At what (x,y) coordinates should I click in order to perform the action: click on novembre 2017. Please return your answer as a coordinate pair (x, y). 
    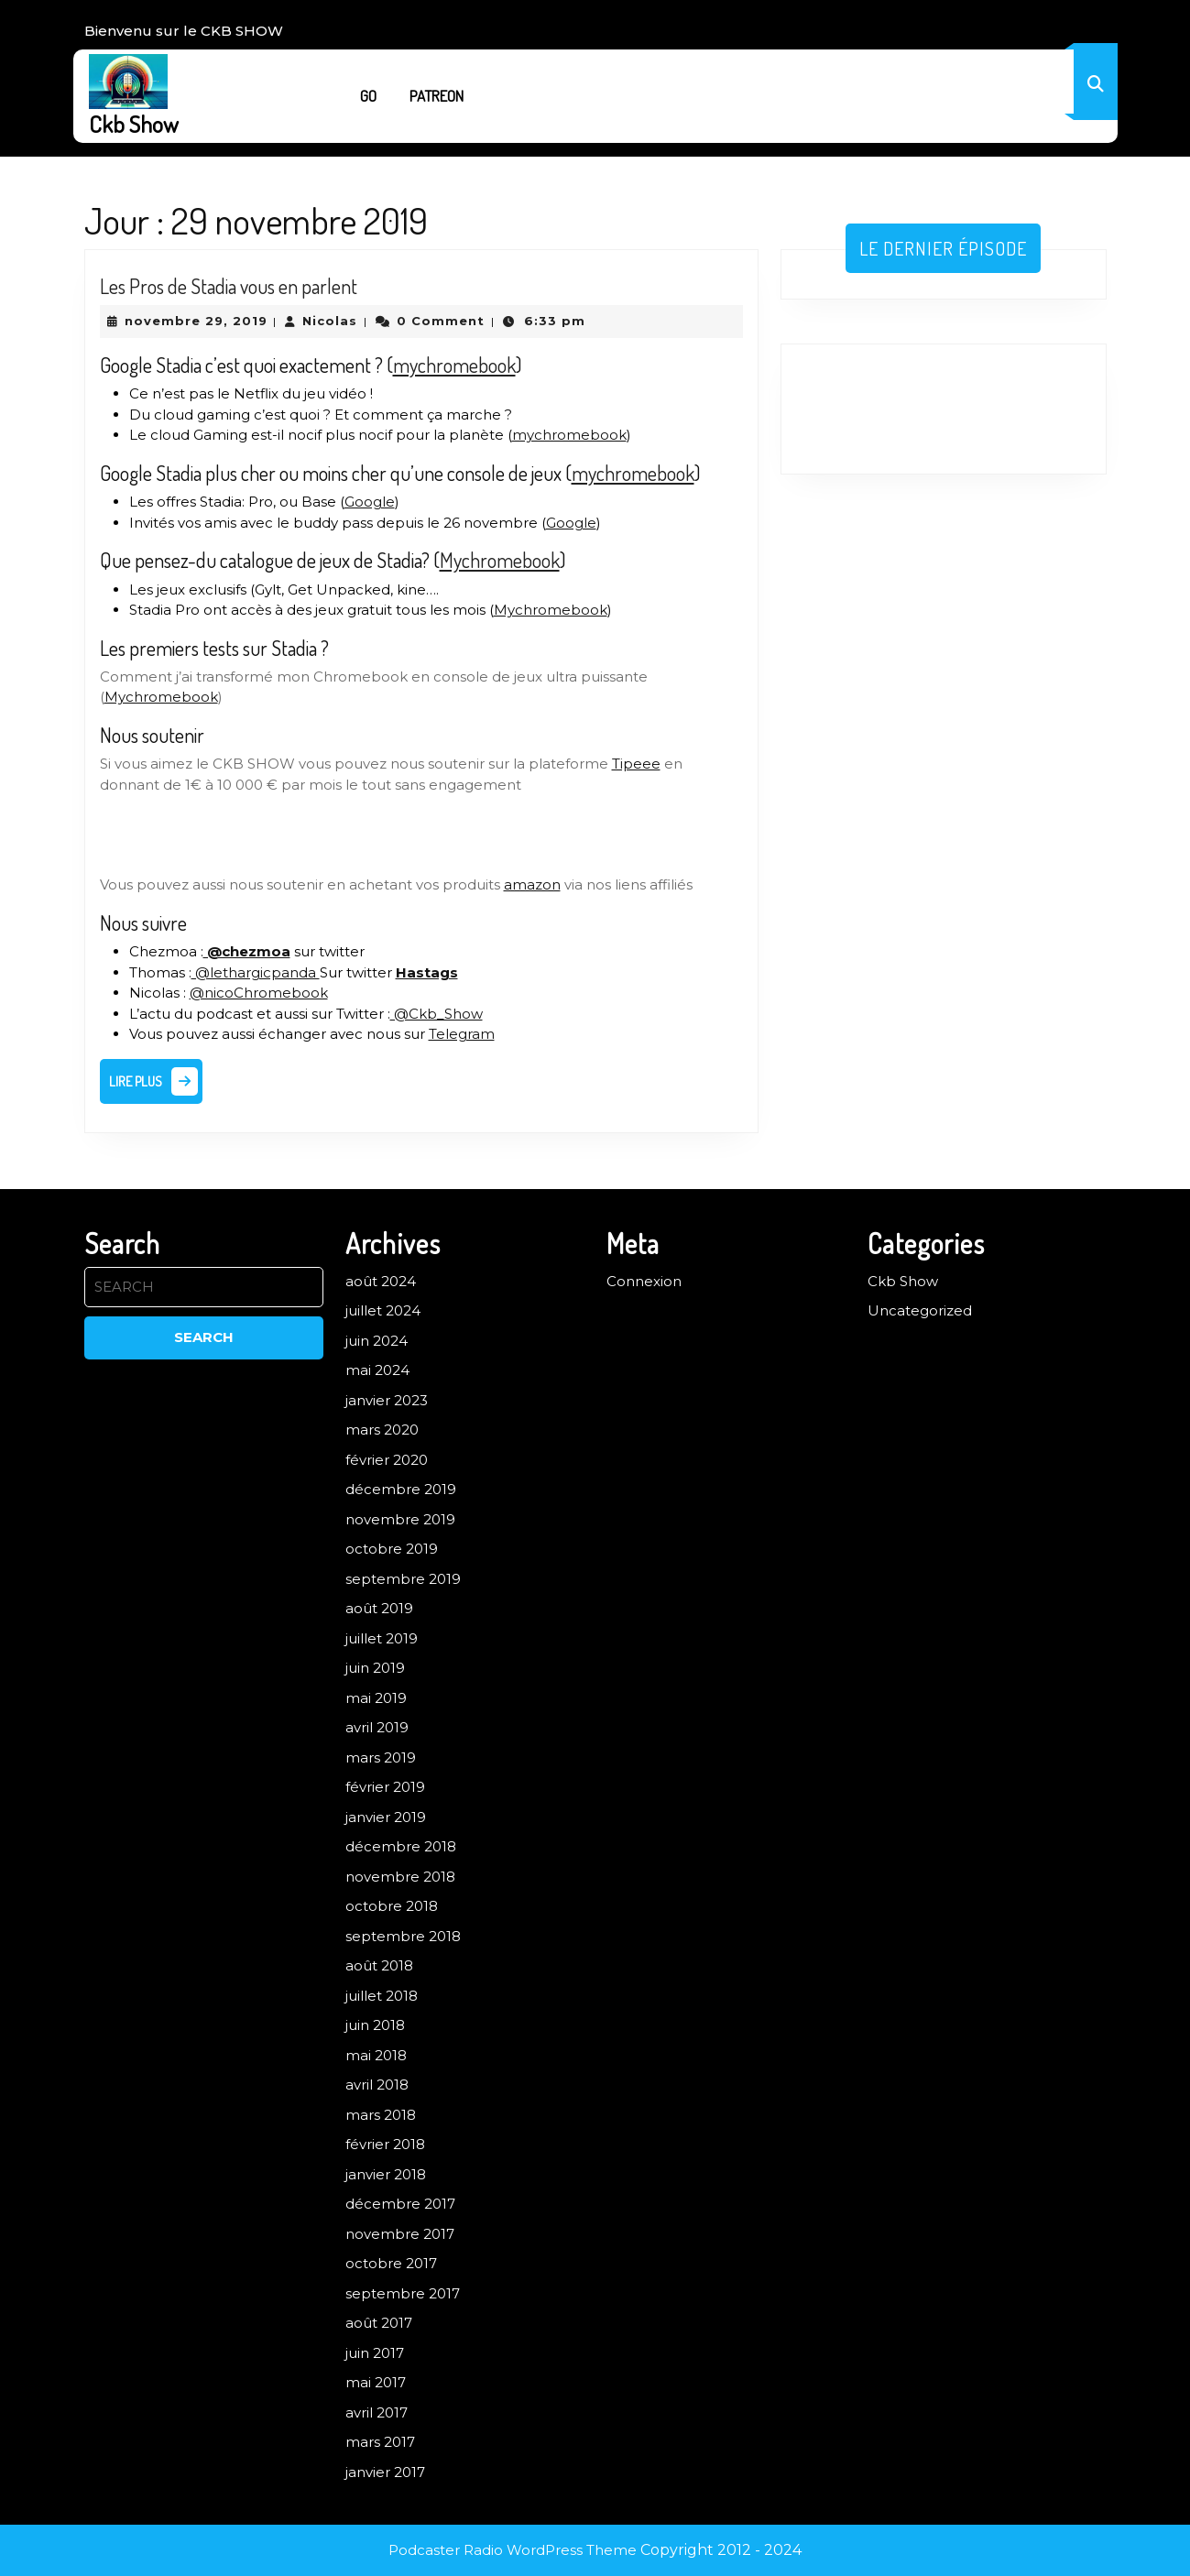
    Looking at the image, I should click on (399, 2234).